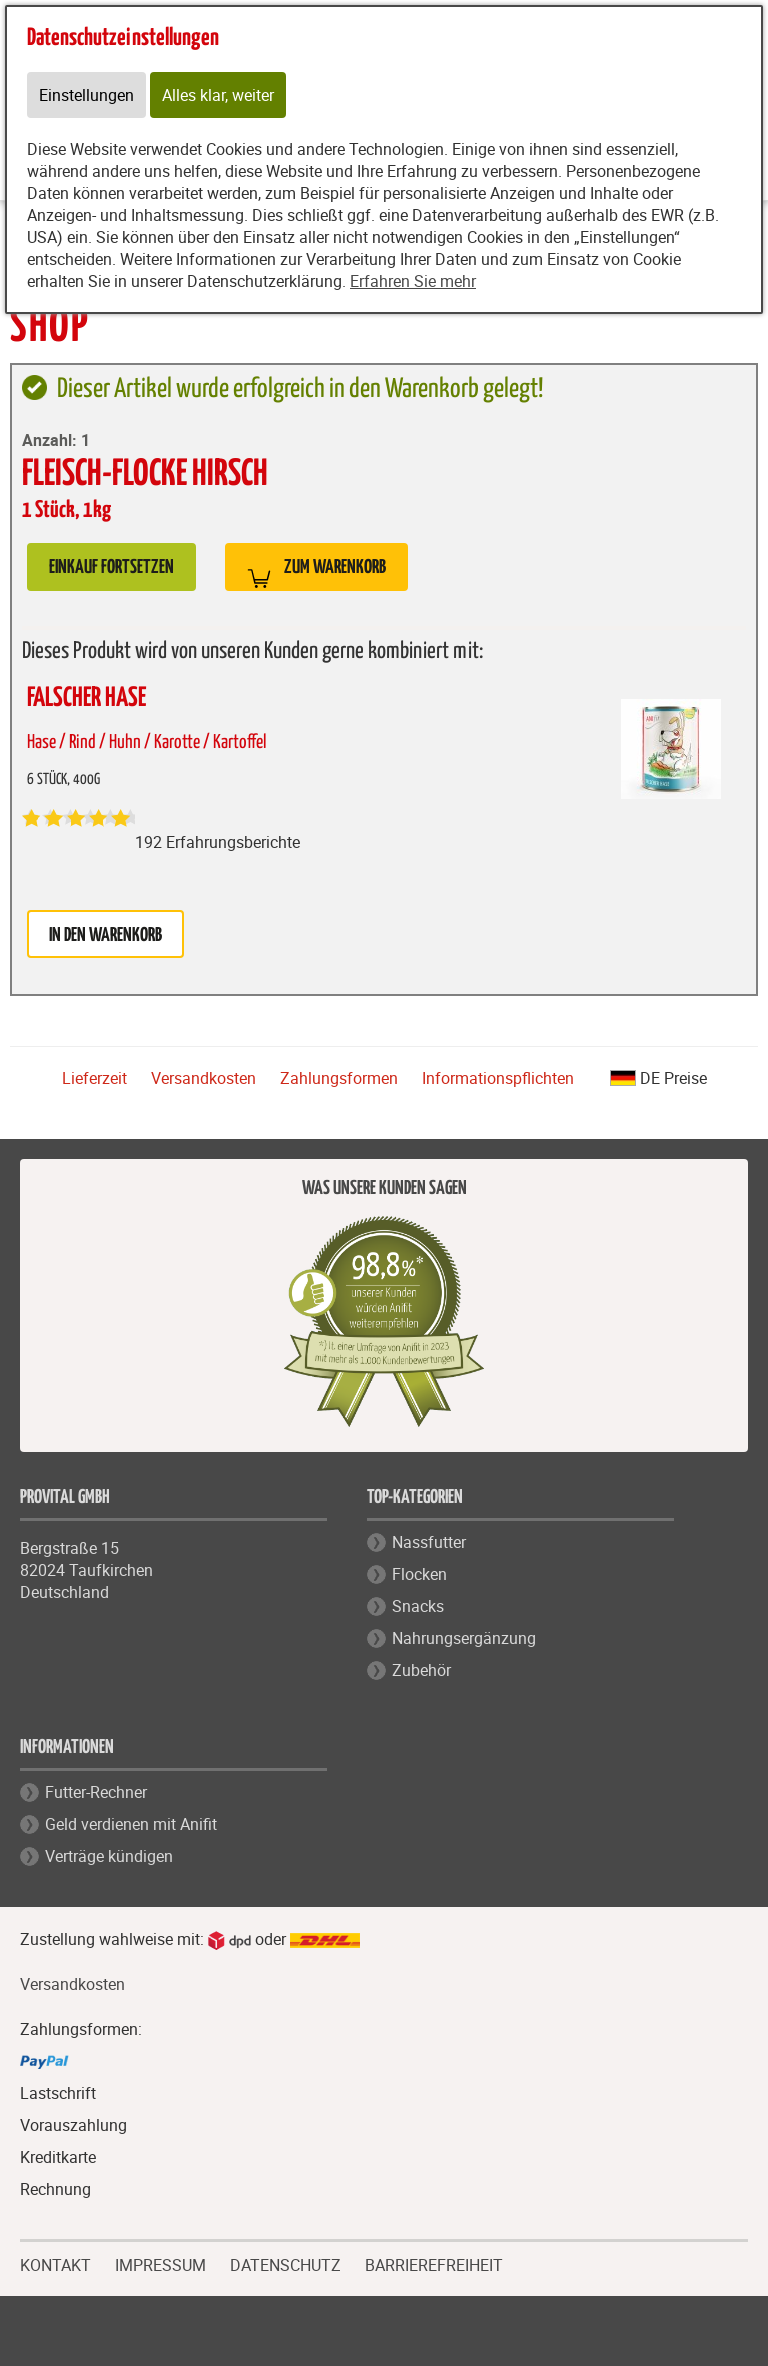 The width and height of the screenshot is (768, 2366). What do you see at coordinates (94, 1078) in the screenshot?
I see `Lieferzeit` at bounding box center [94, 1078].